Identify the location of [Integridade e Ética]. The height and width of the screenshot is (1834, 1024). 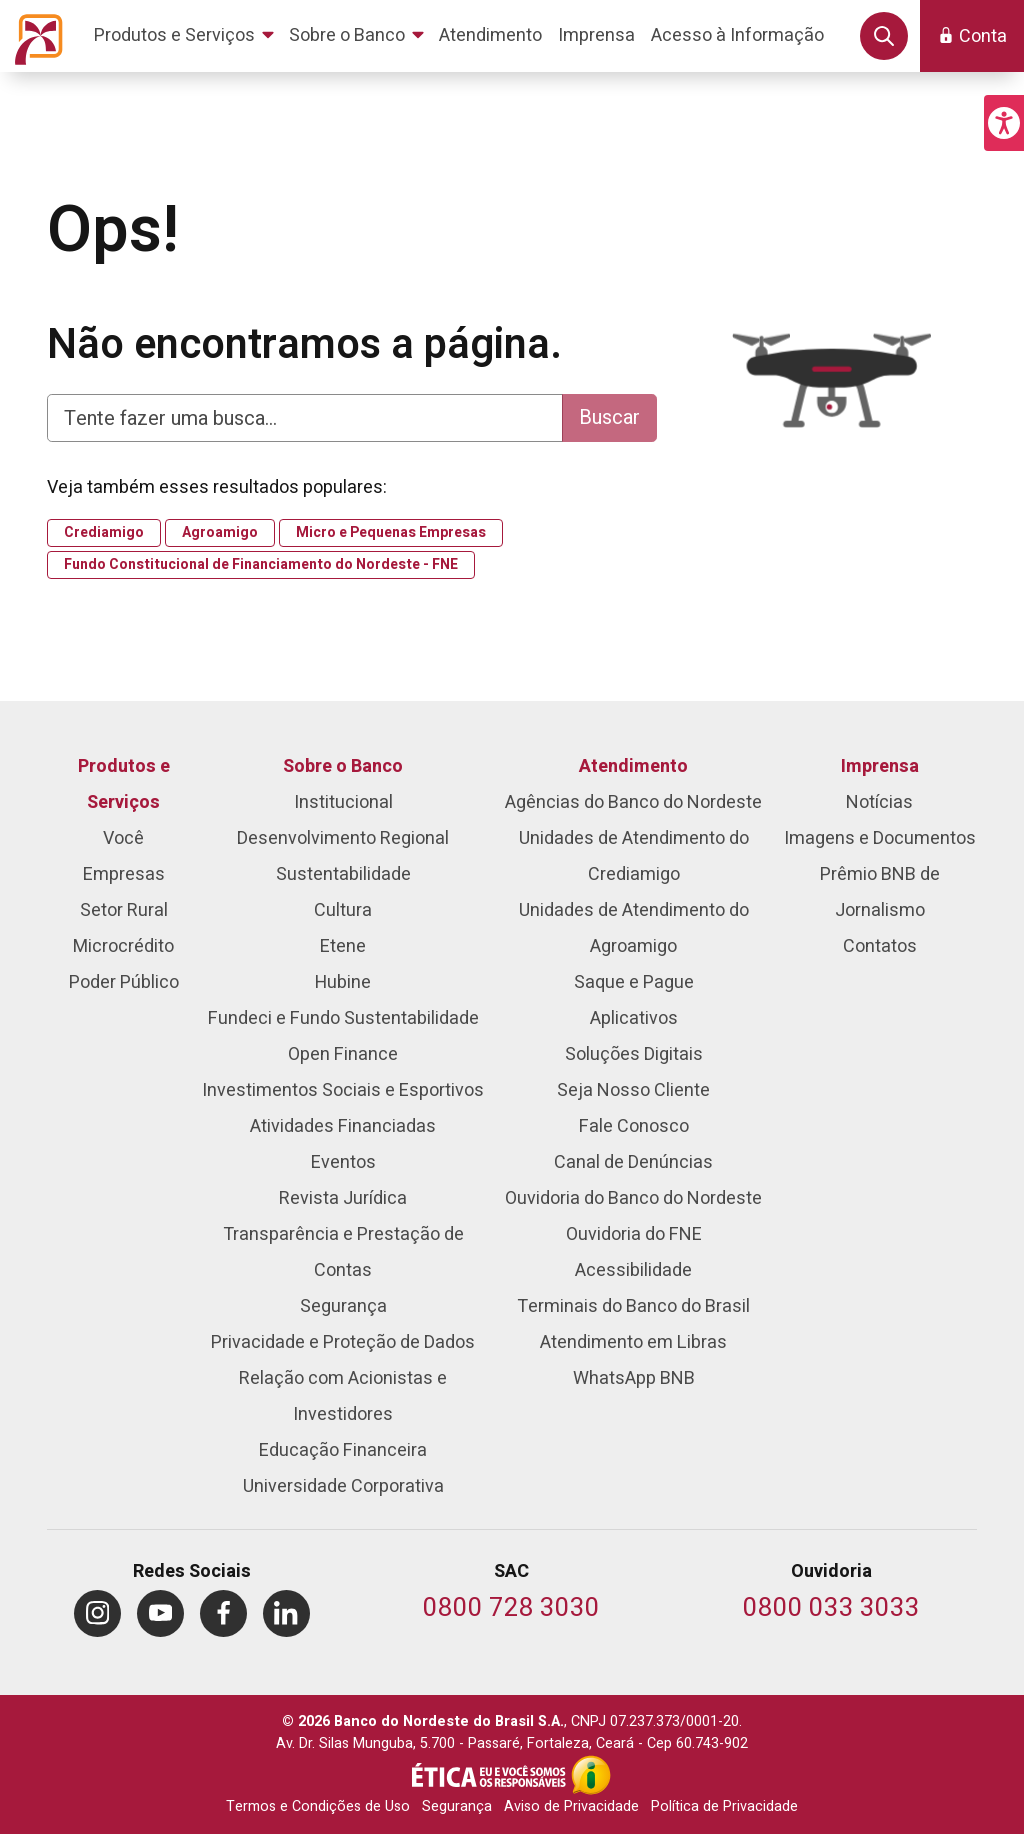
(491, 1775).